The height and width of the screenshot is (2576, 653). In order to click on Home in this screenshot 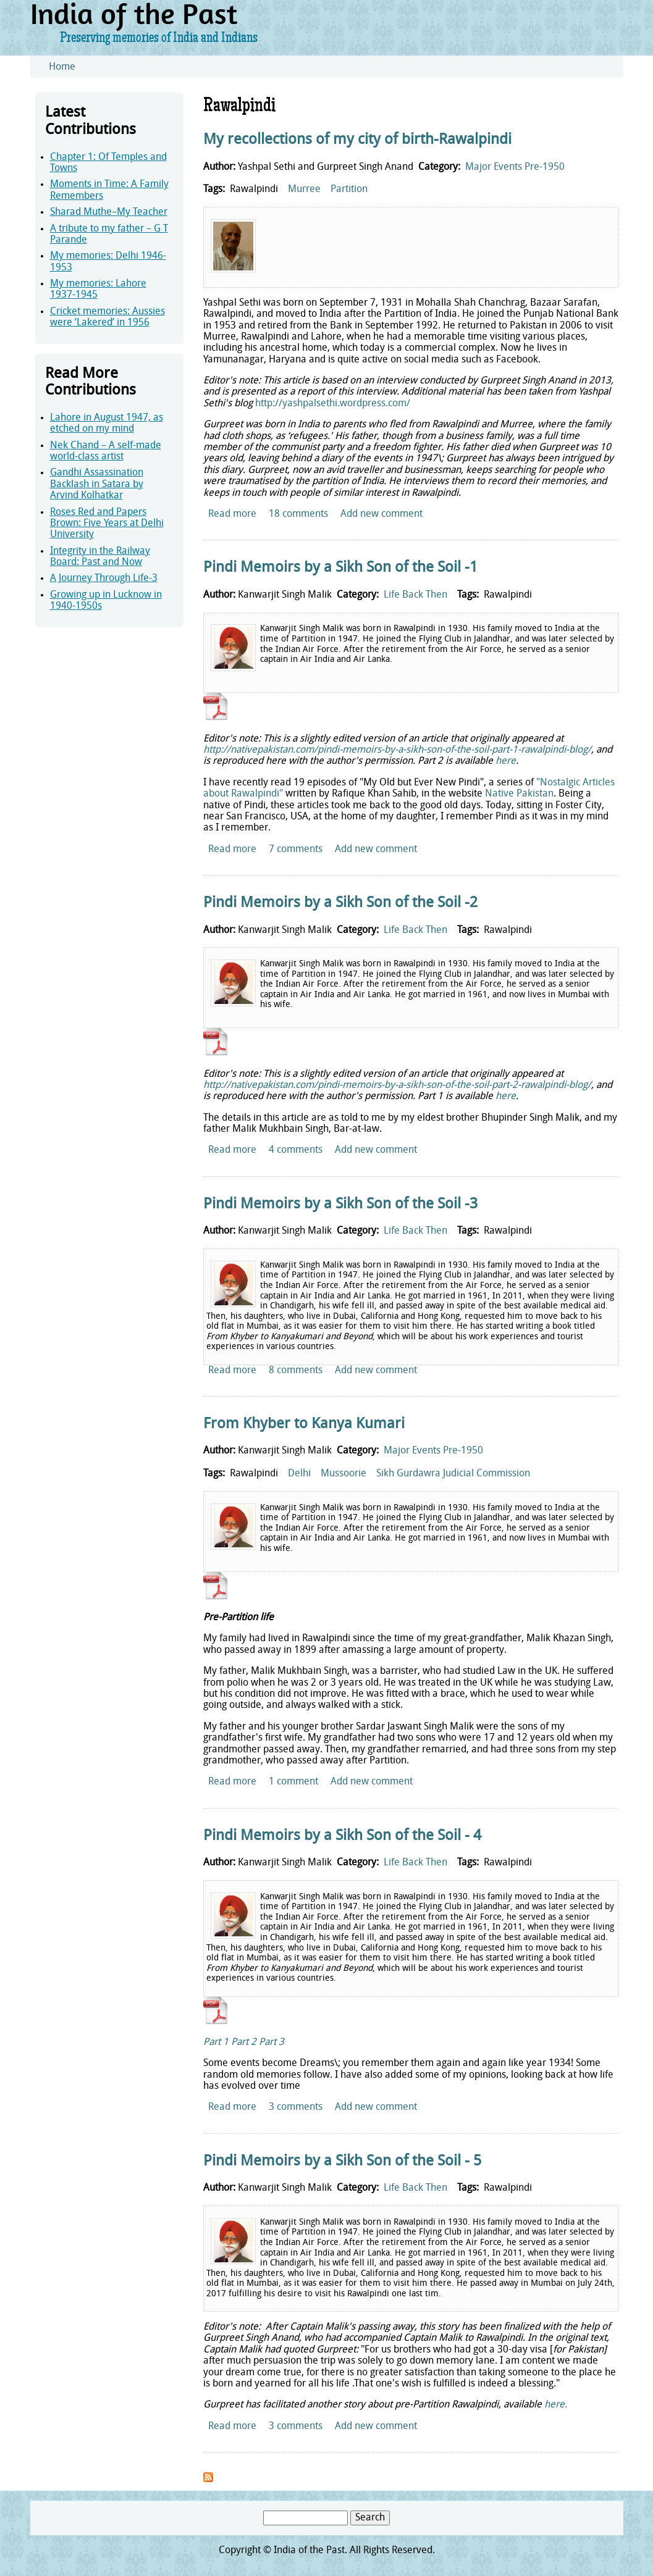, I will do `click(62, 67)`.